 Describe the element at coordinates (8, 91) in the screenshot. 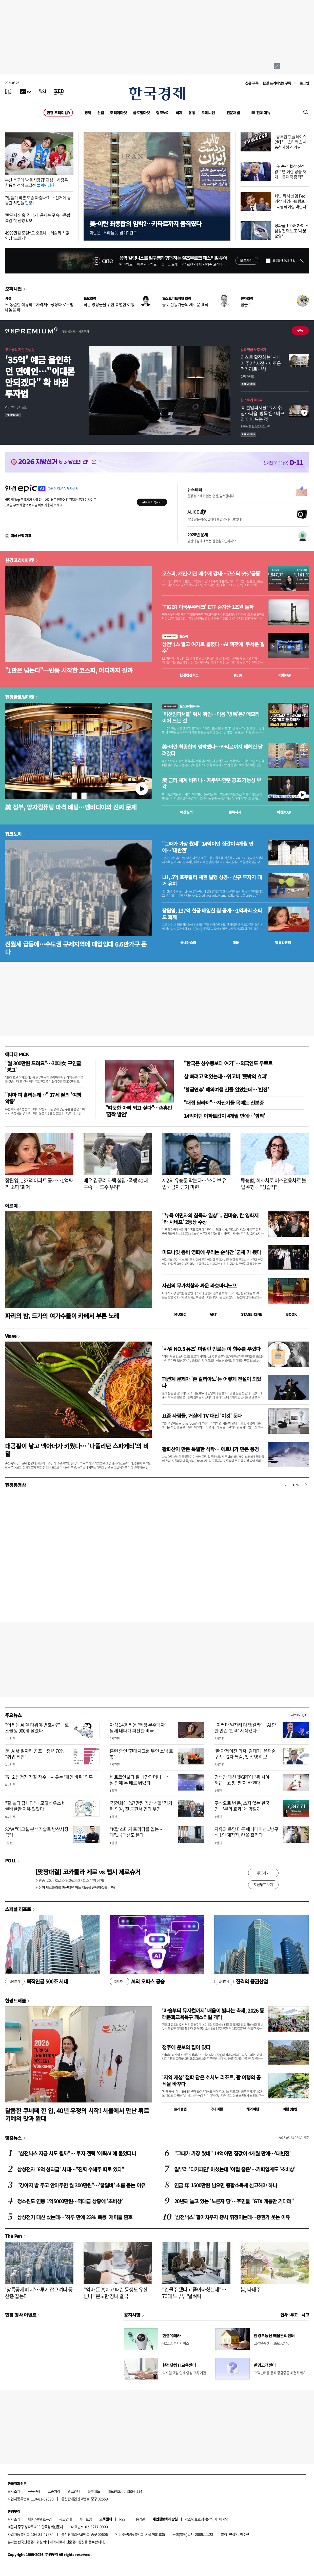

I see `[신문보기]` at that location.